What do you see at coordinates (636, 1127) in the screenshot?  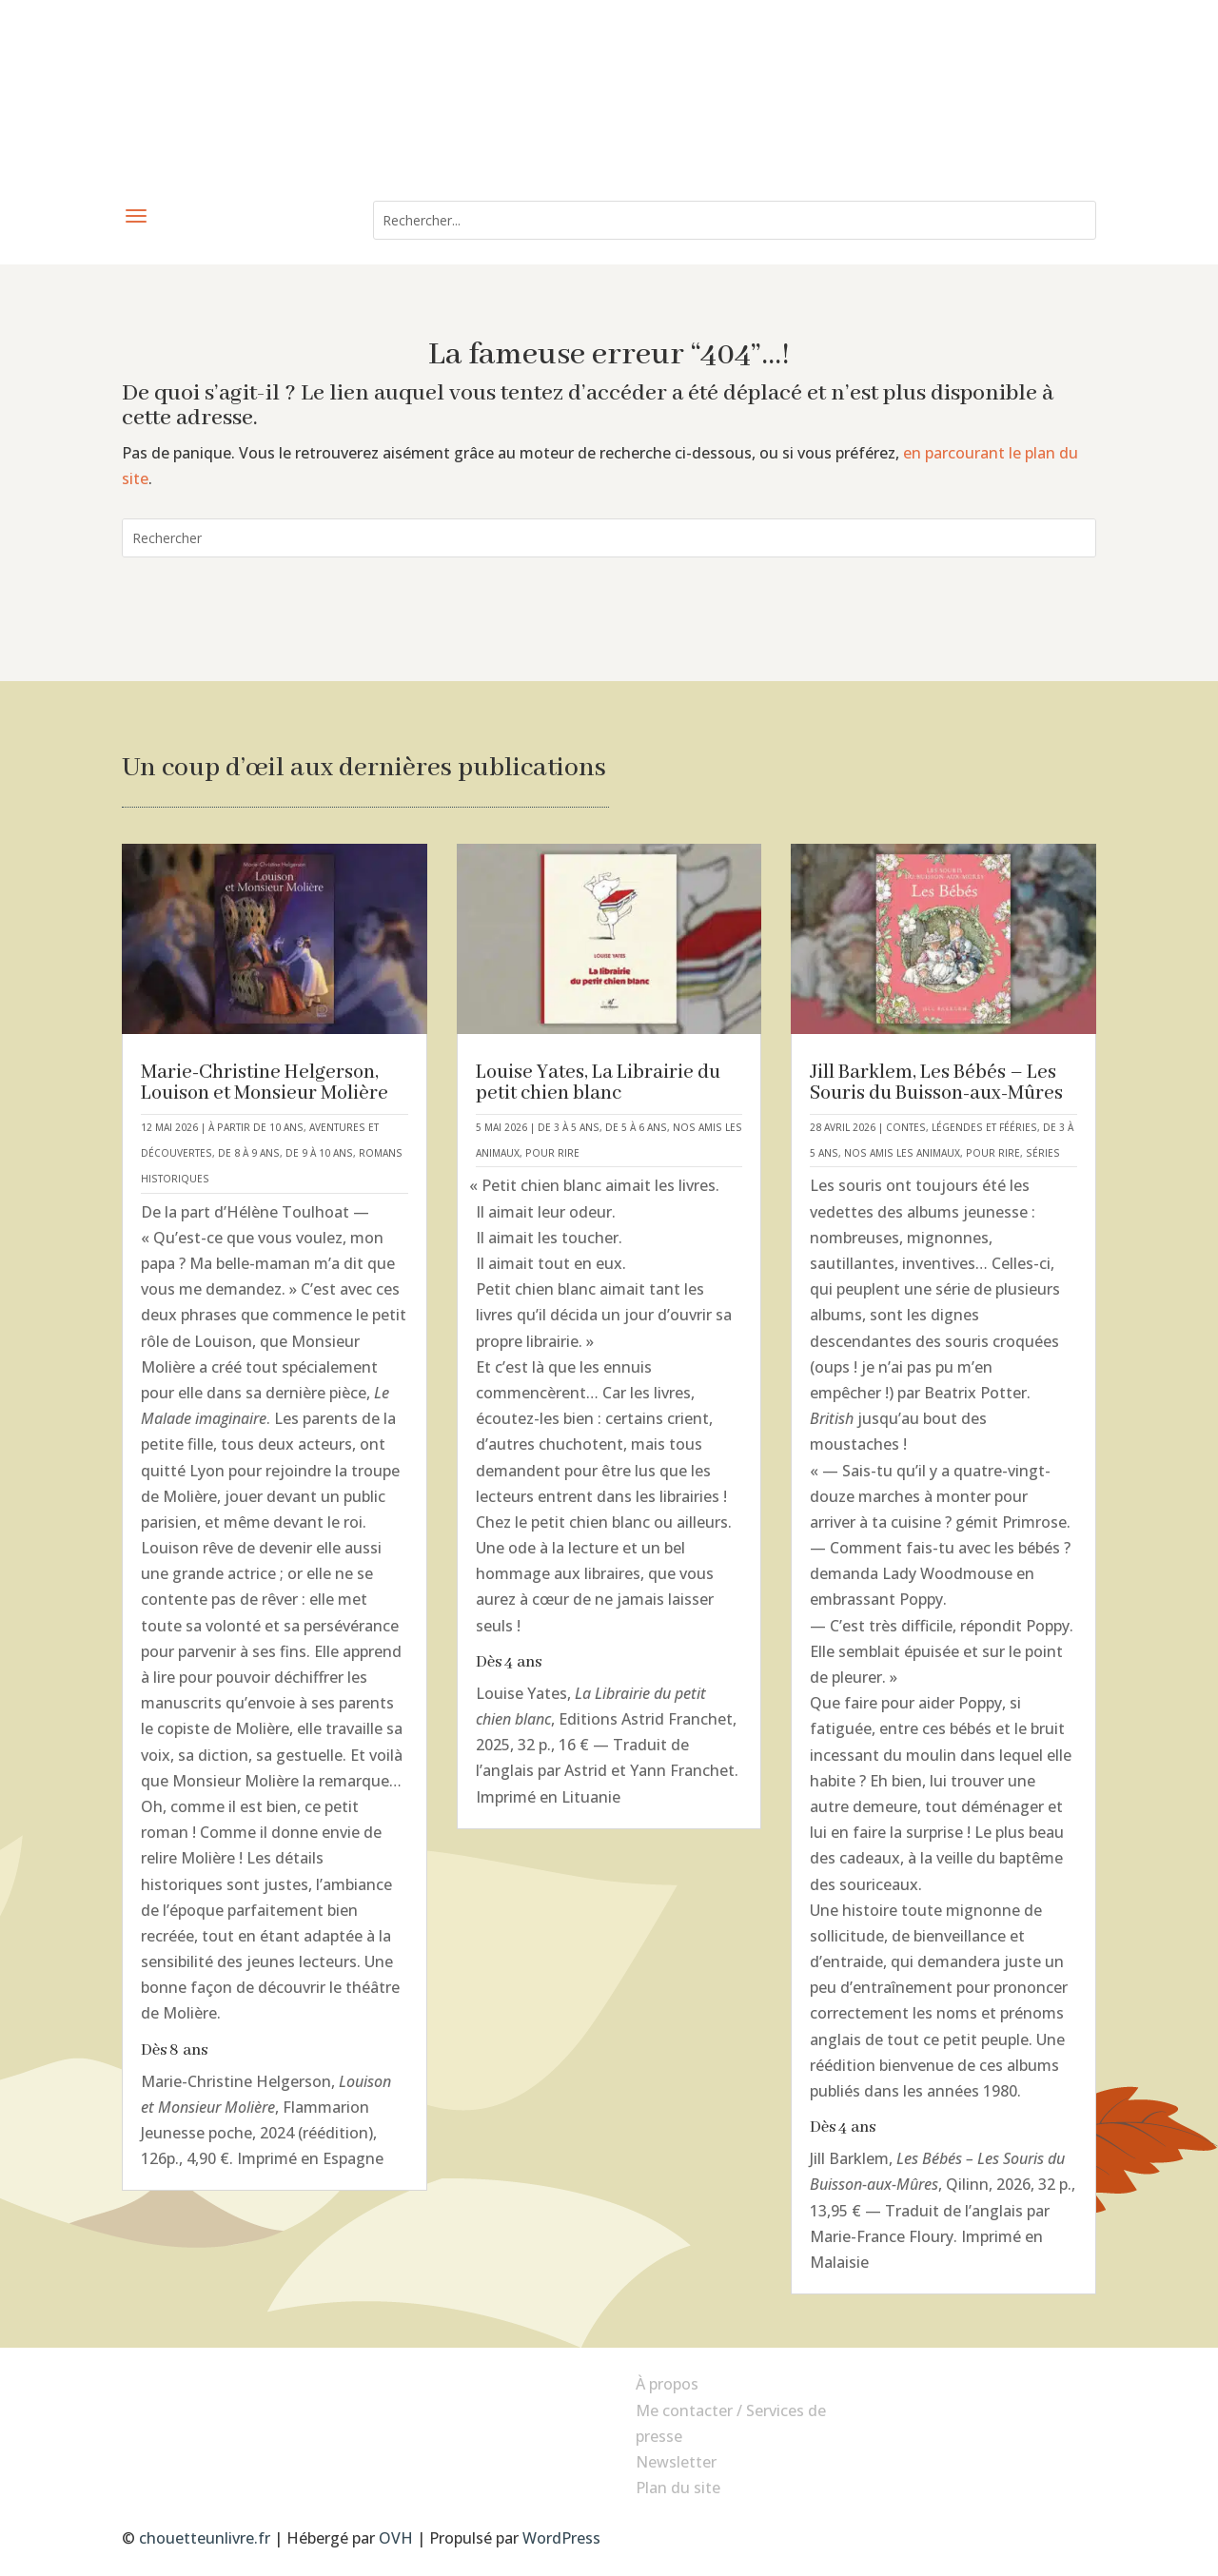 I see `De 5 à 6 ans` at bounding box center [636, 1127].